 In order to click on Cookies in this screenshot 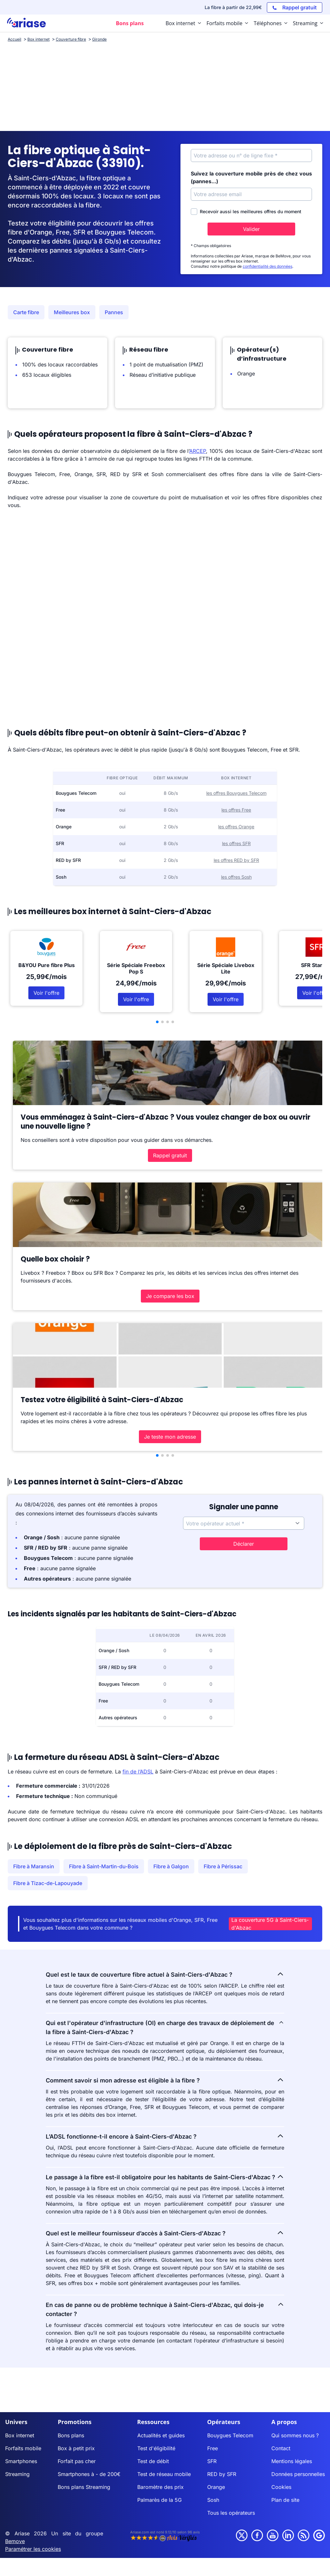, I will do `click(281, 2487)`.